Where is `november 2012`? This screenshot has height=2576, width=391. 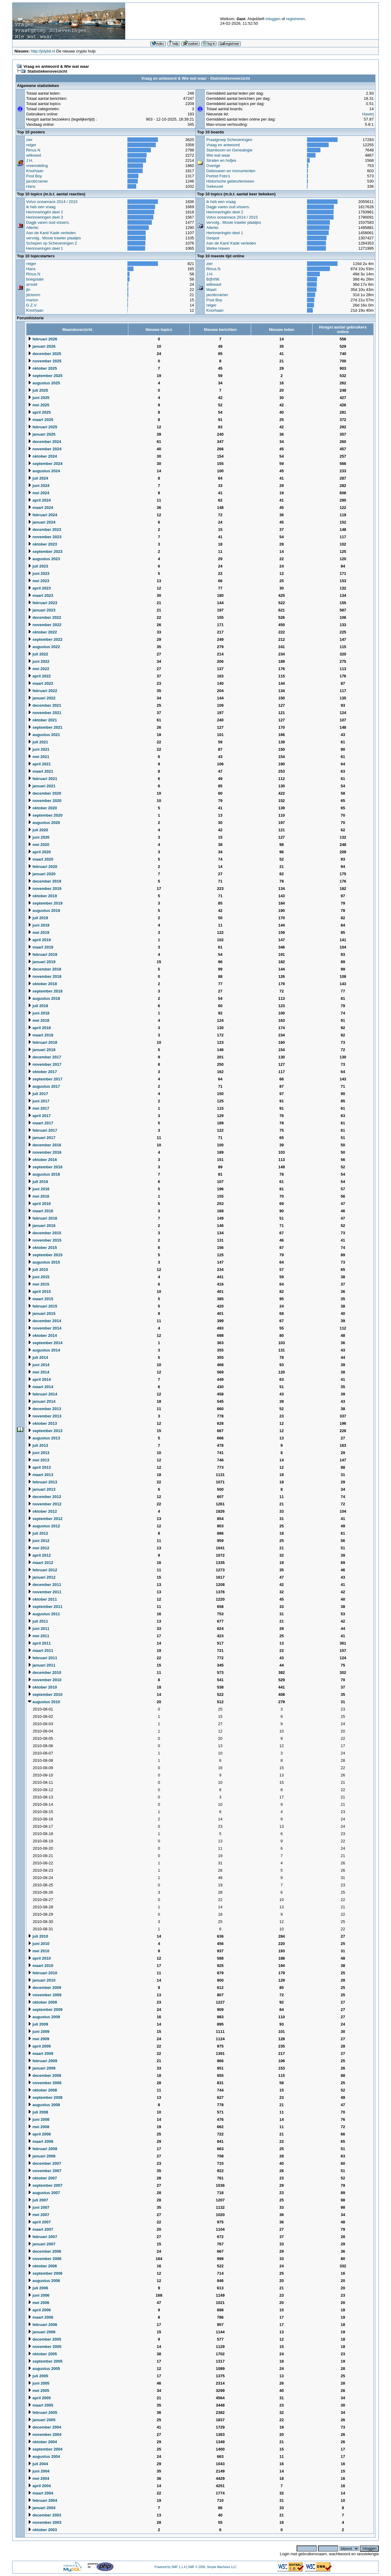 november 2012 is located at coordinates (44, 1504).